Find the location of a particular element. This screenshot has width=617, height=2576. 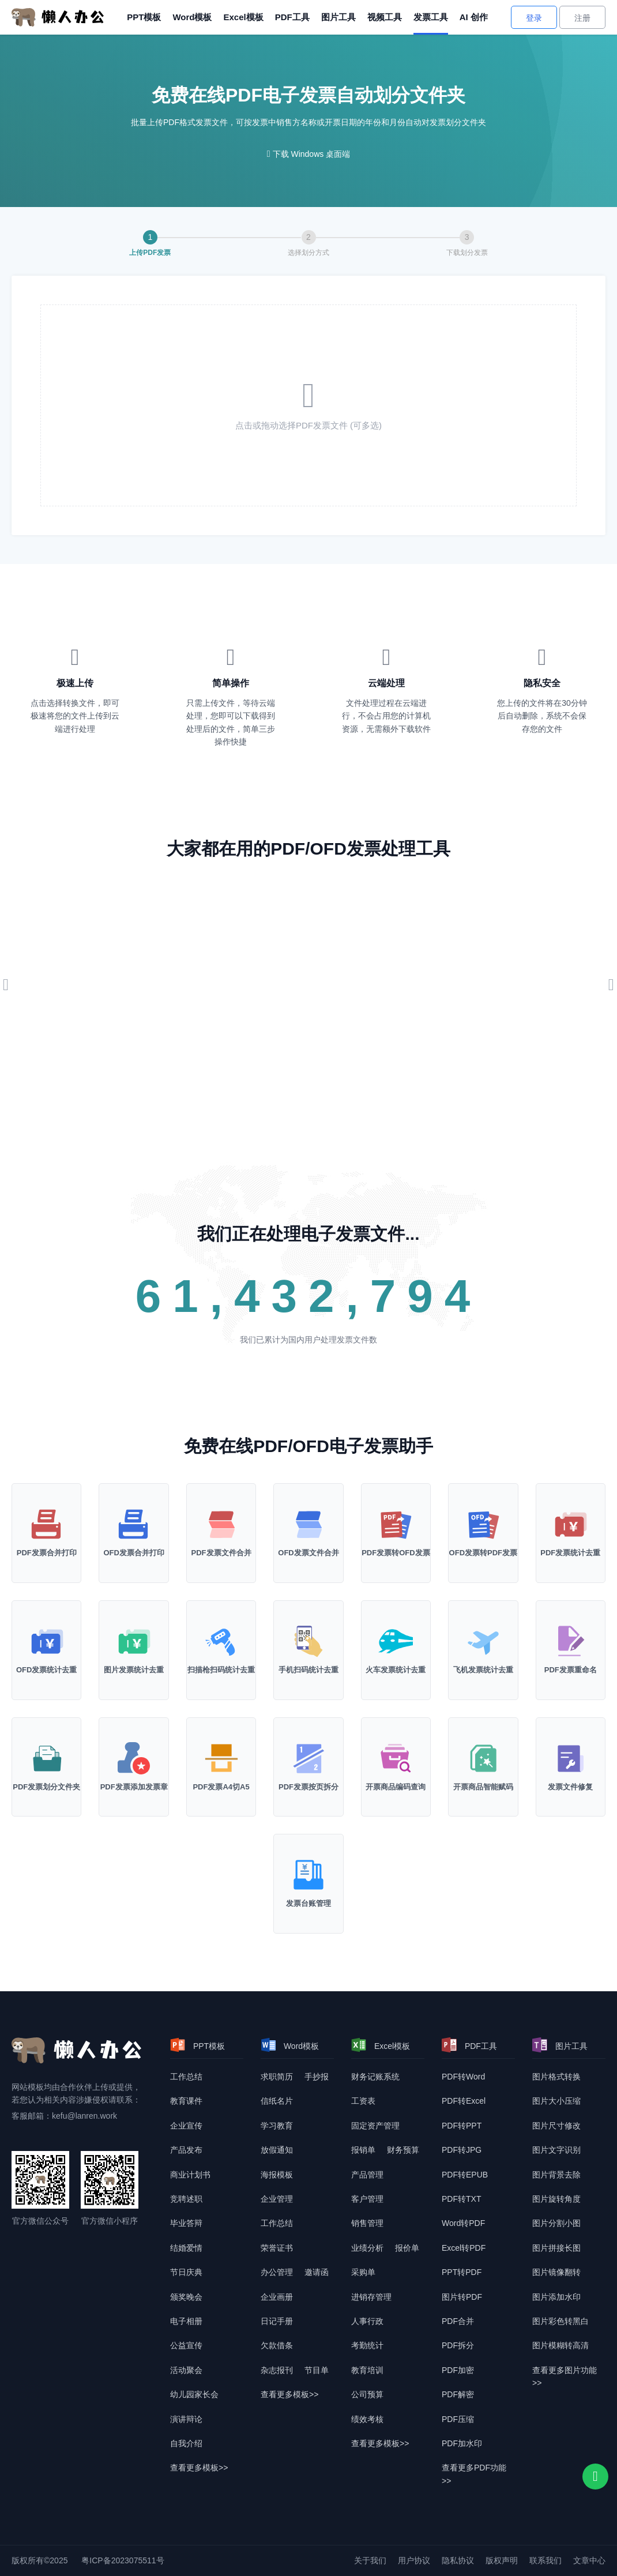

[OFD发票合并打印] is located at coordinates (133, 1533).